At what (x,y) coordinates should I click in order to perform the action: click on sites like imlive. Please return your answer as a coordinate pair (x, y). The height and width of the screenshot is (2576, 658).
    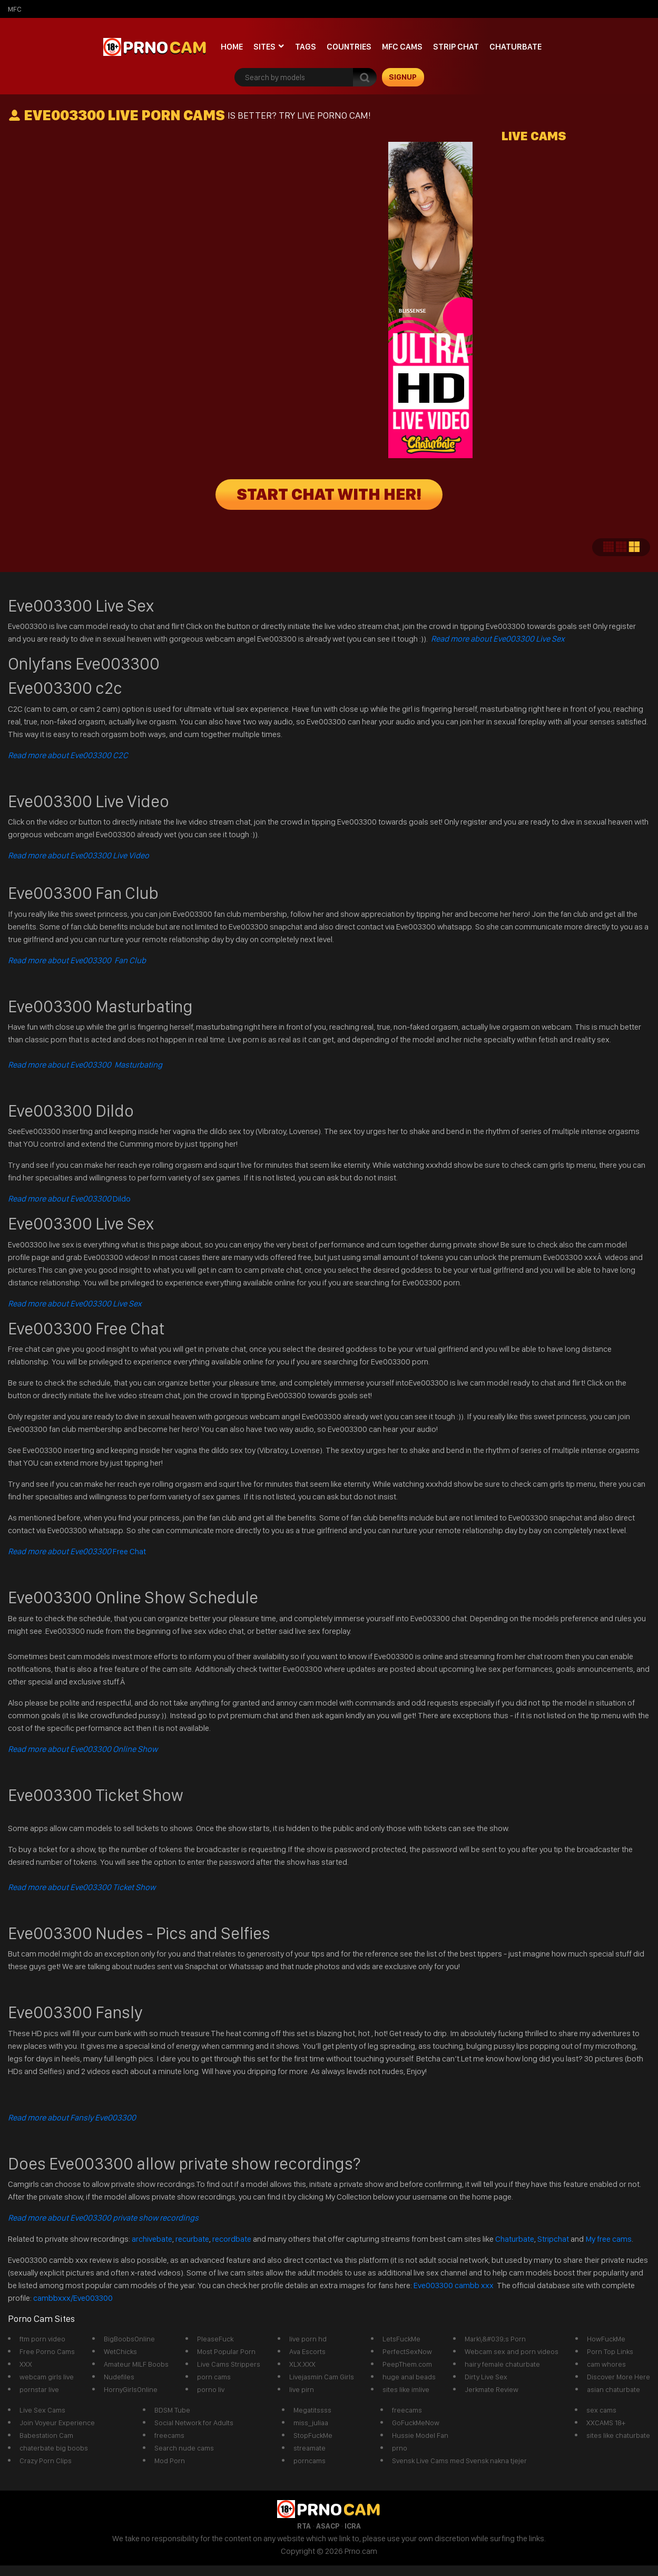
    Looking at the image, I should click on (405, 2389).